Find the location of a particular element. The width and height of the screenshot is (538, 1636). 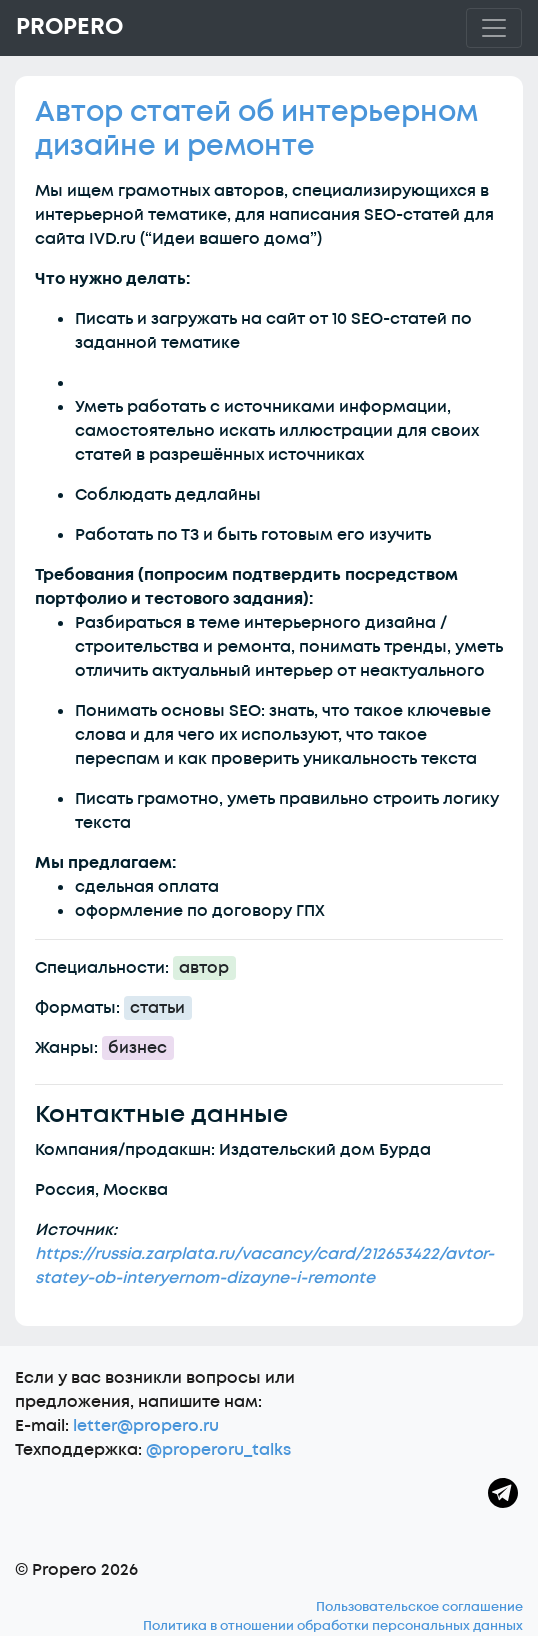

letter@propero.ru is located at coordinates (146, 1426).